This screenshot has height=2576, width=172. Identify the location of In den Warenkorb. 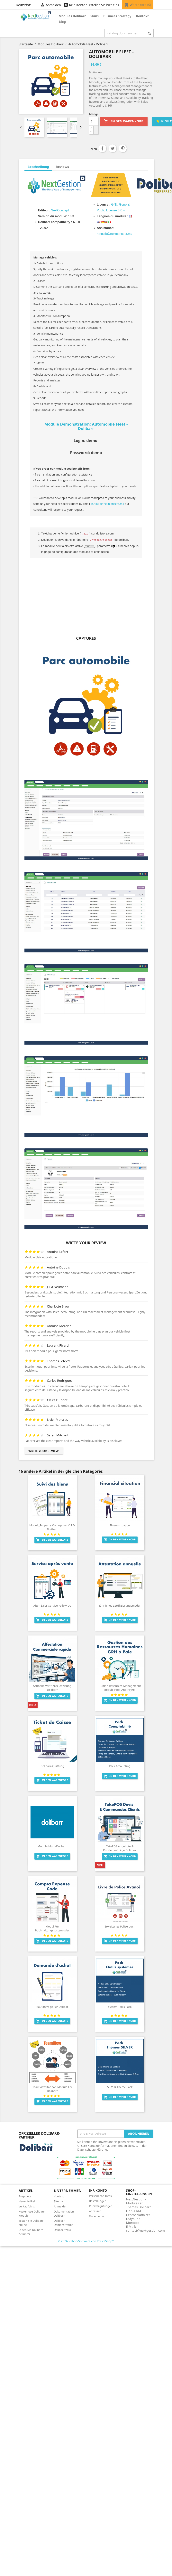
(123, 121).